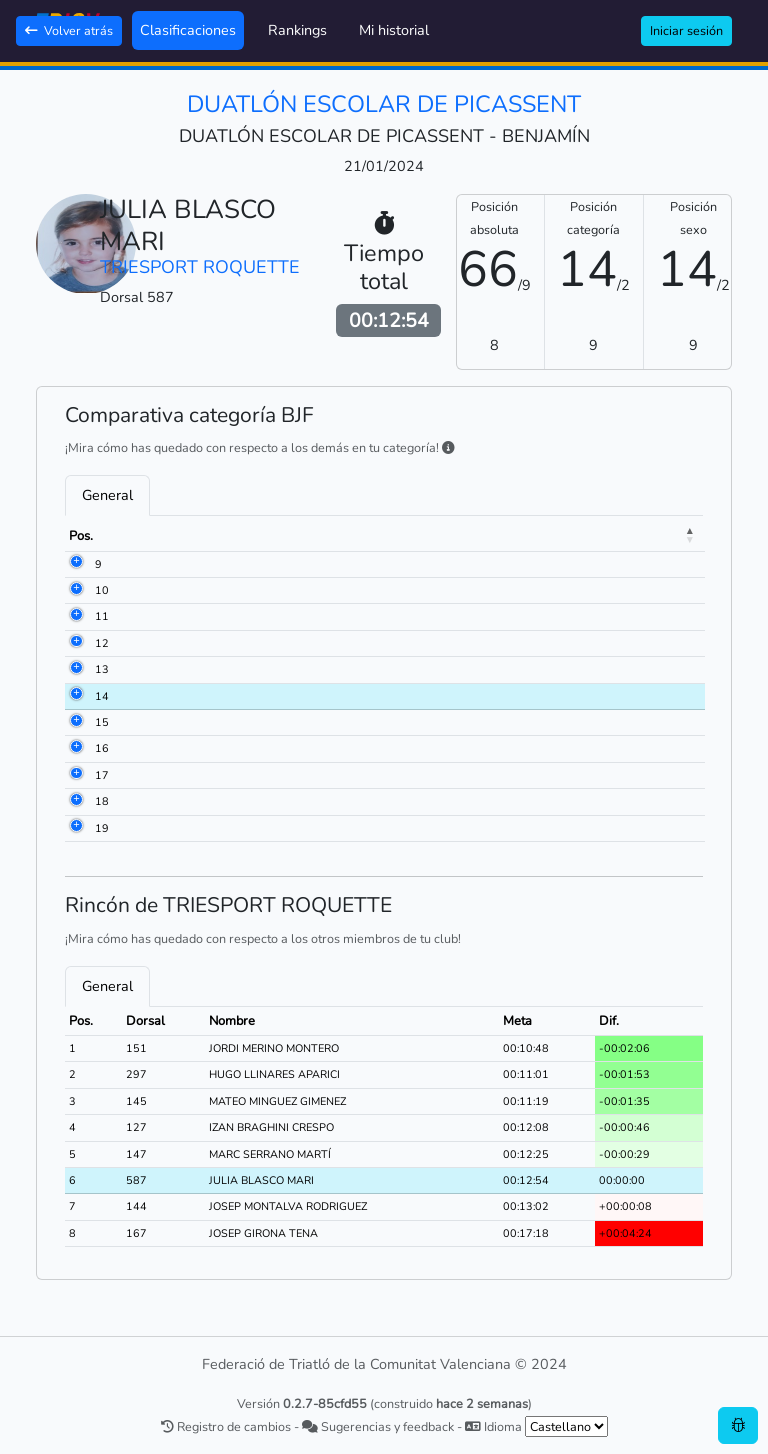 This screenshot has height=1454, width=768. I want to click on Mi historial, so click(394, 30).